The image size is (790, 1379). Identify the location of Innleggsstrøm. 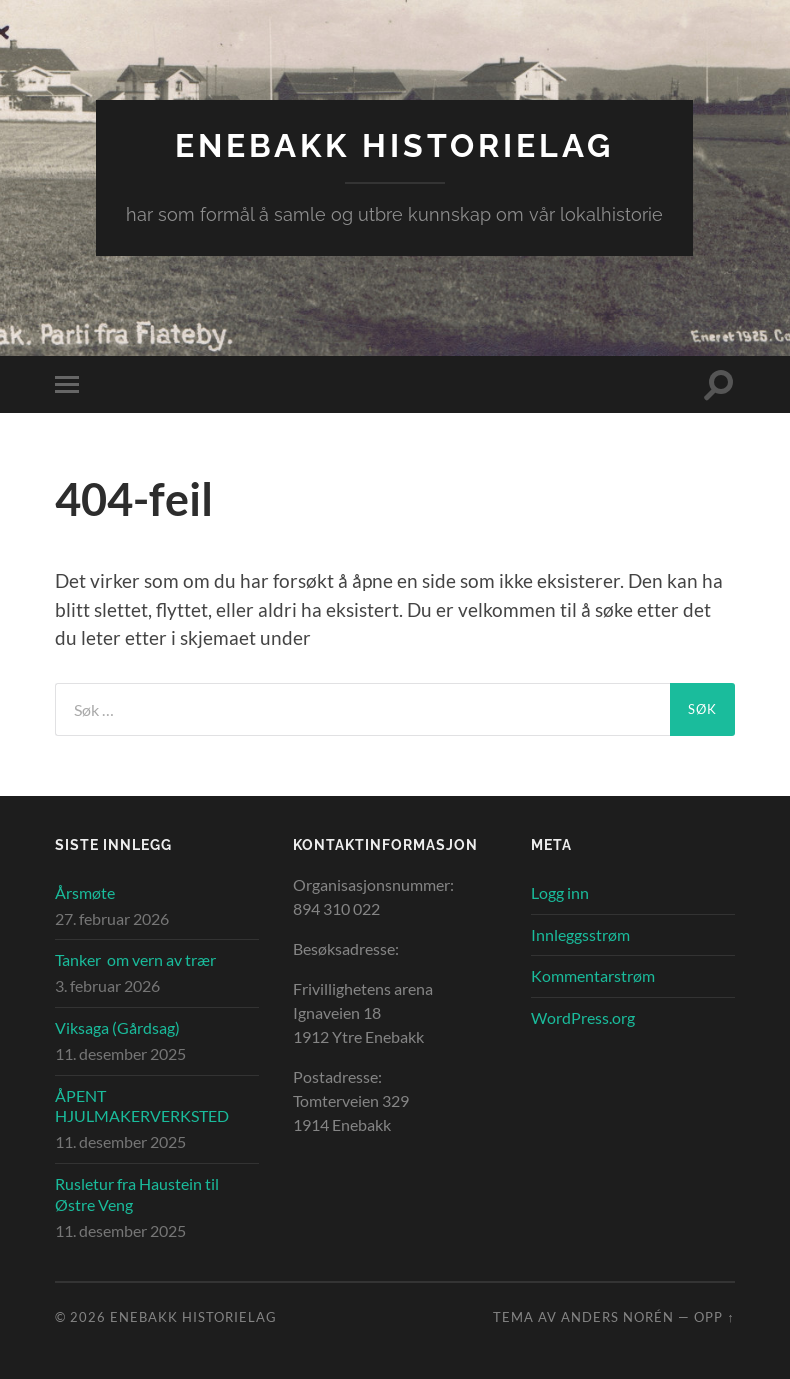
(580, 934).